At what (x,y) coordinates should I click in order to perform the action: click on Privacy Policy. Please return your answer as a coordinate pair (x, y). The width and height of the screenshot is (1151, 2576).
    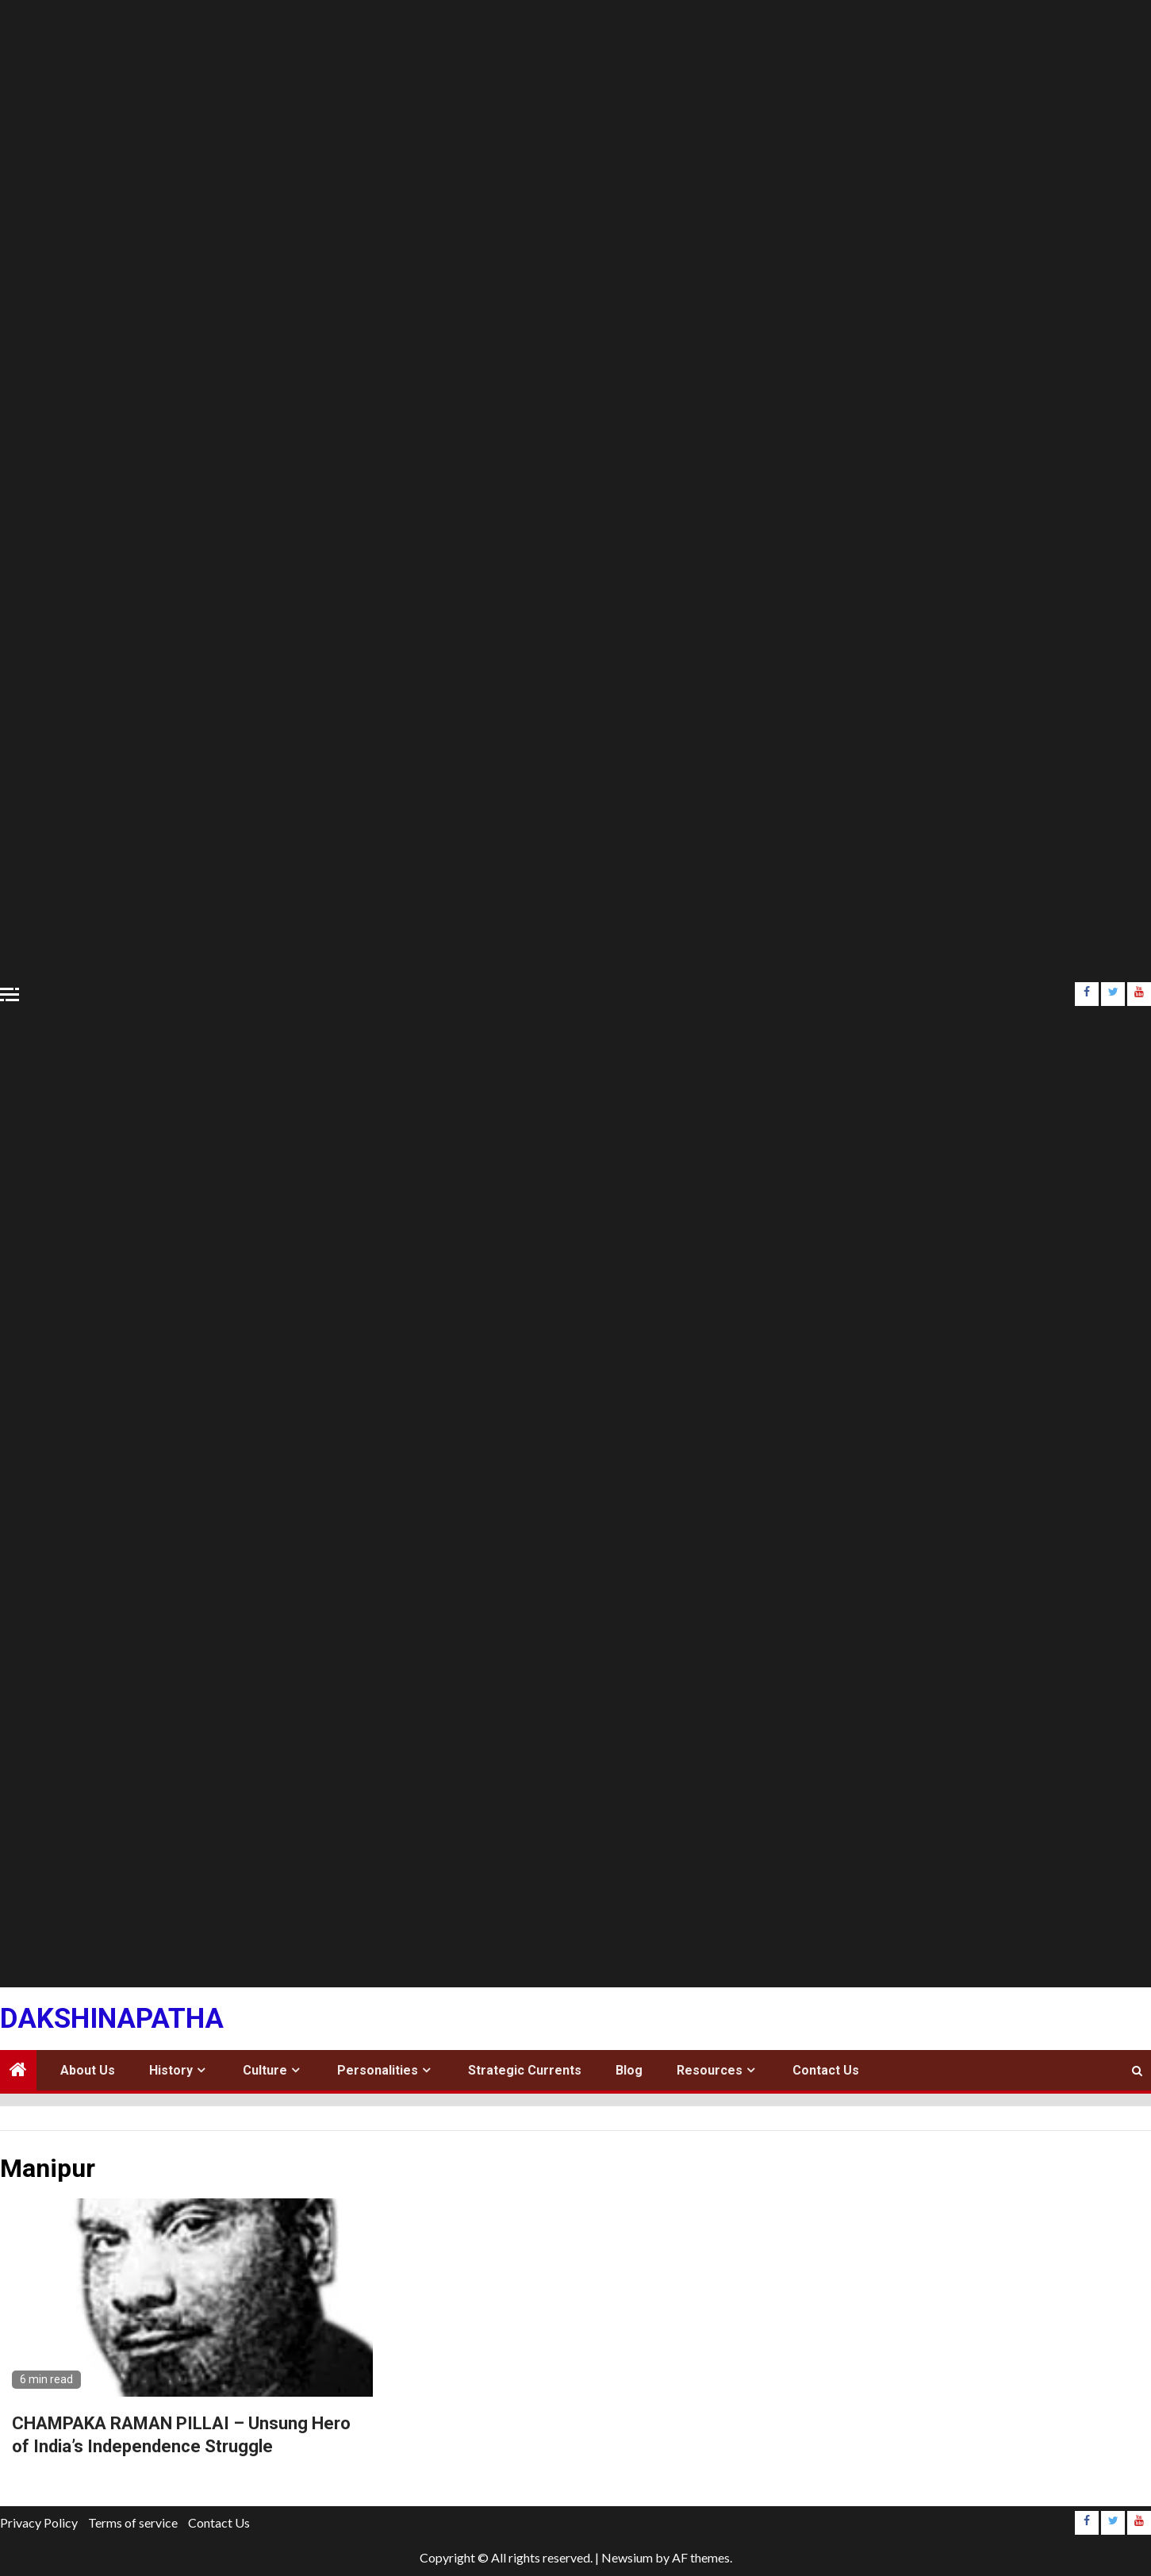
    Looking at the image, I should click on (39, 2522).